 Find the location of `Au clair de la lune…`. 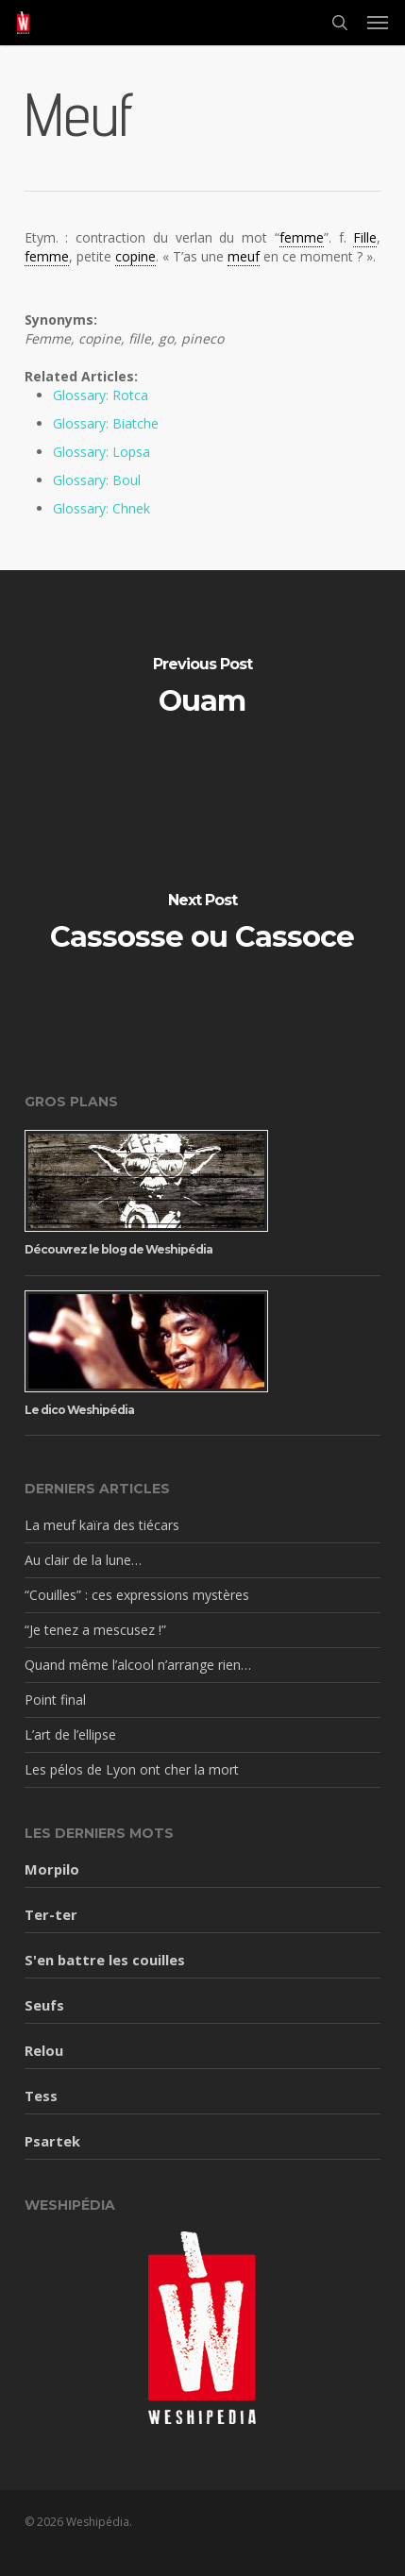

Au clair de la lune… is located at coordinates (83, 1560).